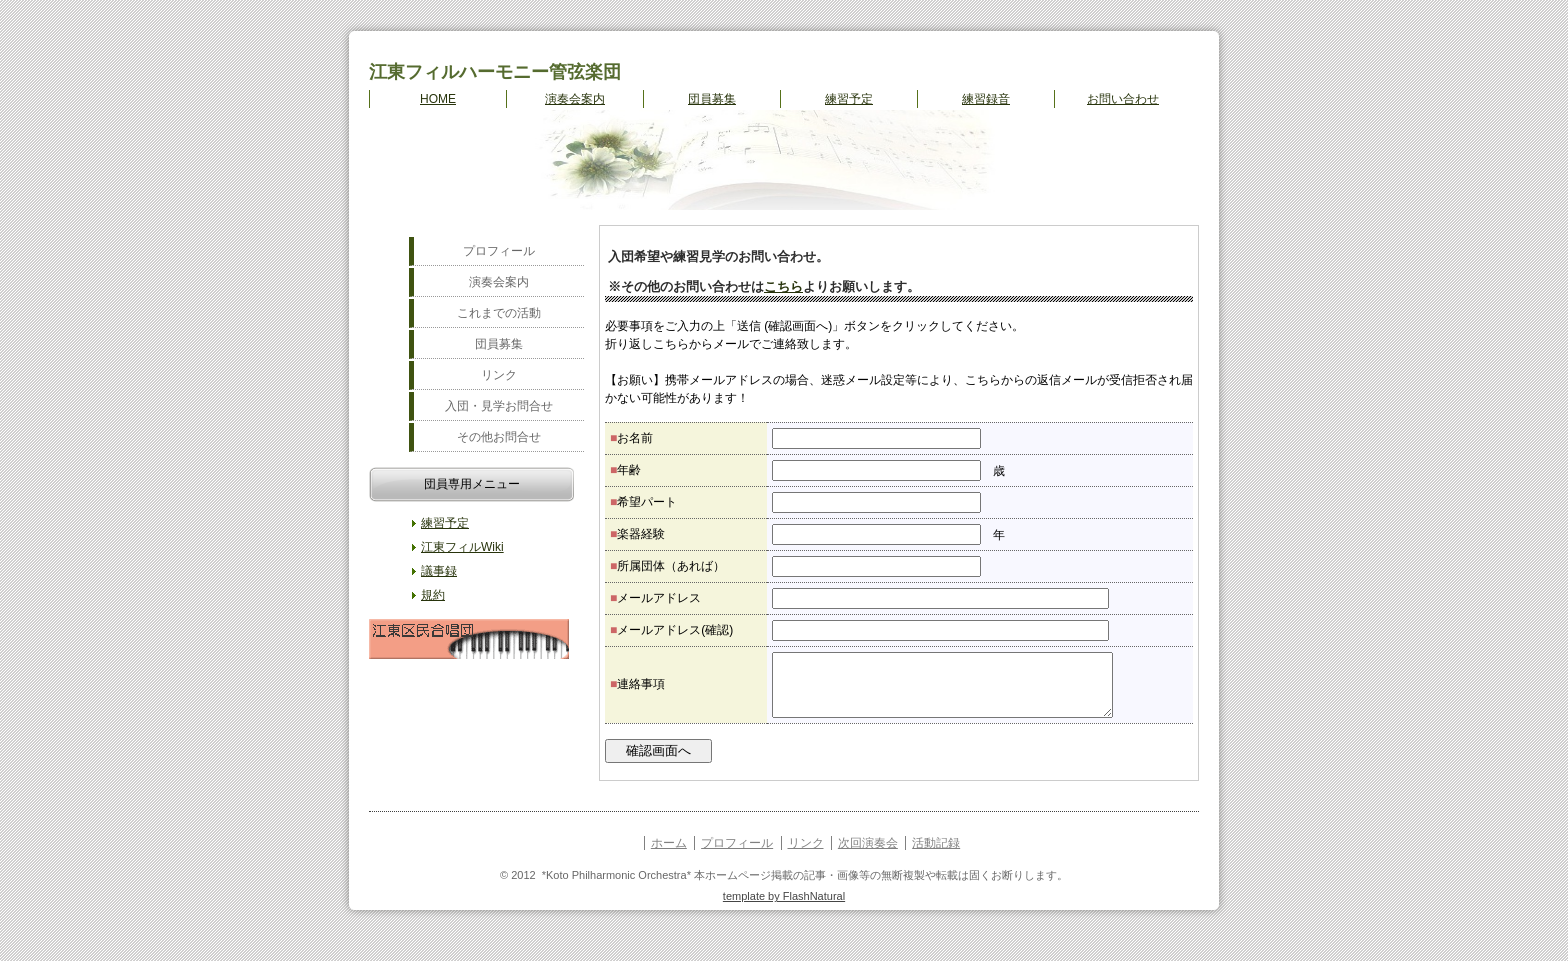  What do you see at coordinates (712, 99) in the screenshot?
I see `団員募集` at bounding box center [712, 99].